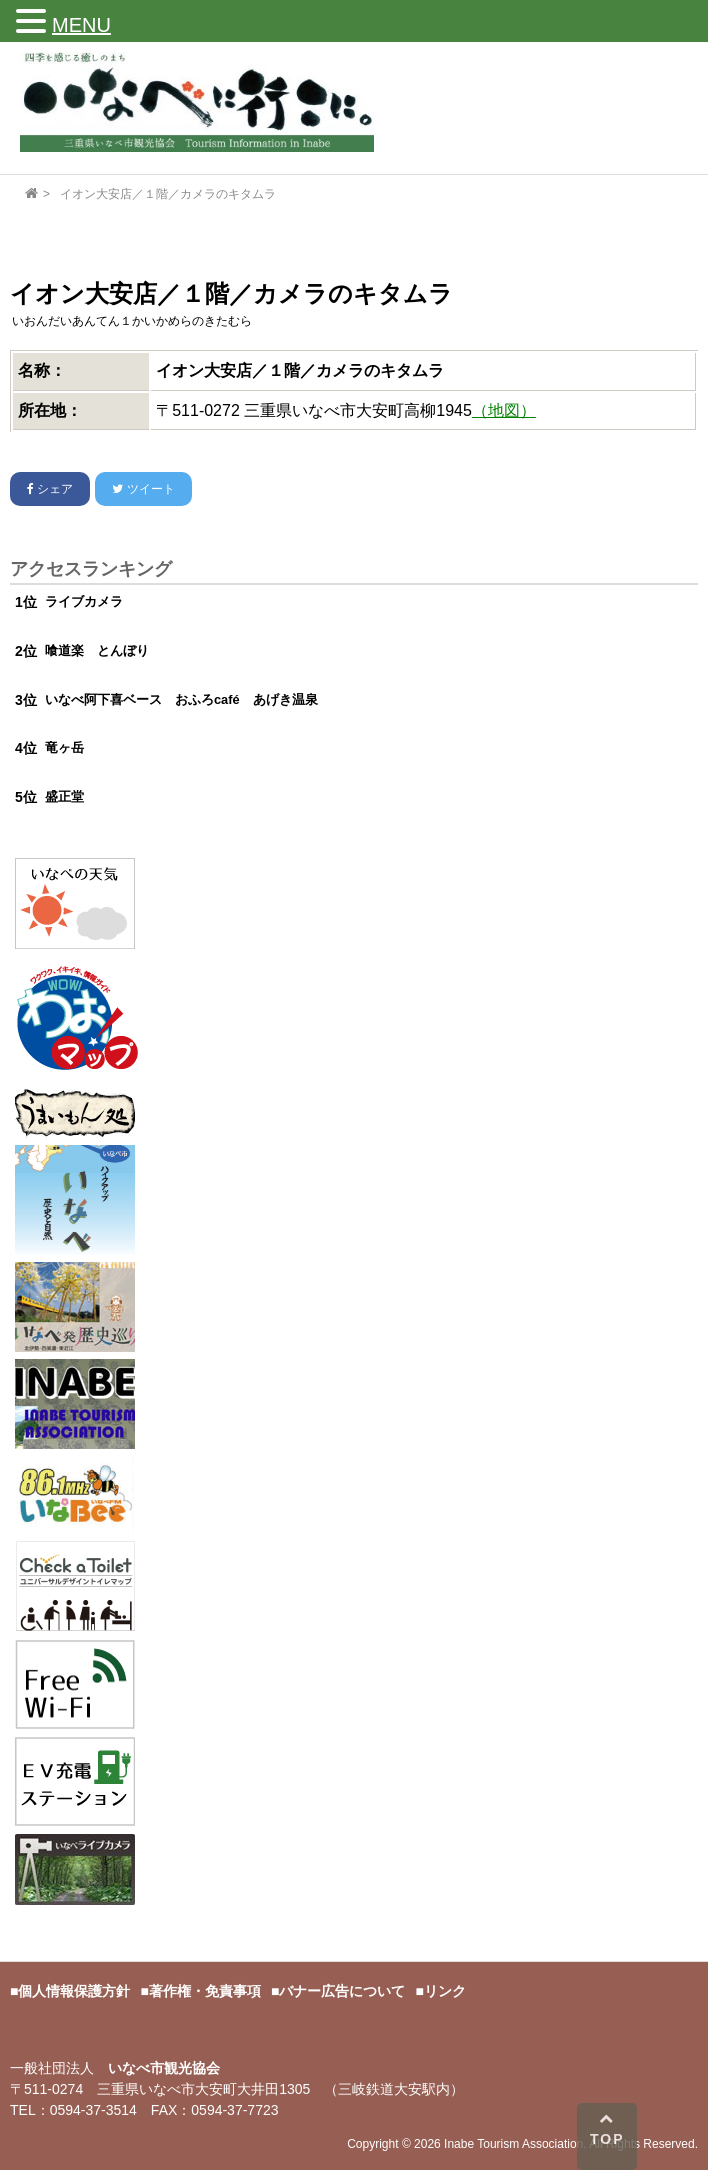  Describe the element at coordinates (64, 747) in the screenshot. I see `竜ヶ岳` at that location.